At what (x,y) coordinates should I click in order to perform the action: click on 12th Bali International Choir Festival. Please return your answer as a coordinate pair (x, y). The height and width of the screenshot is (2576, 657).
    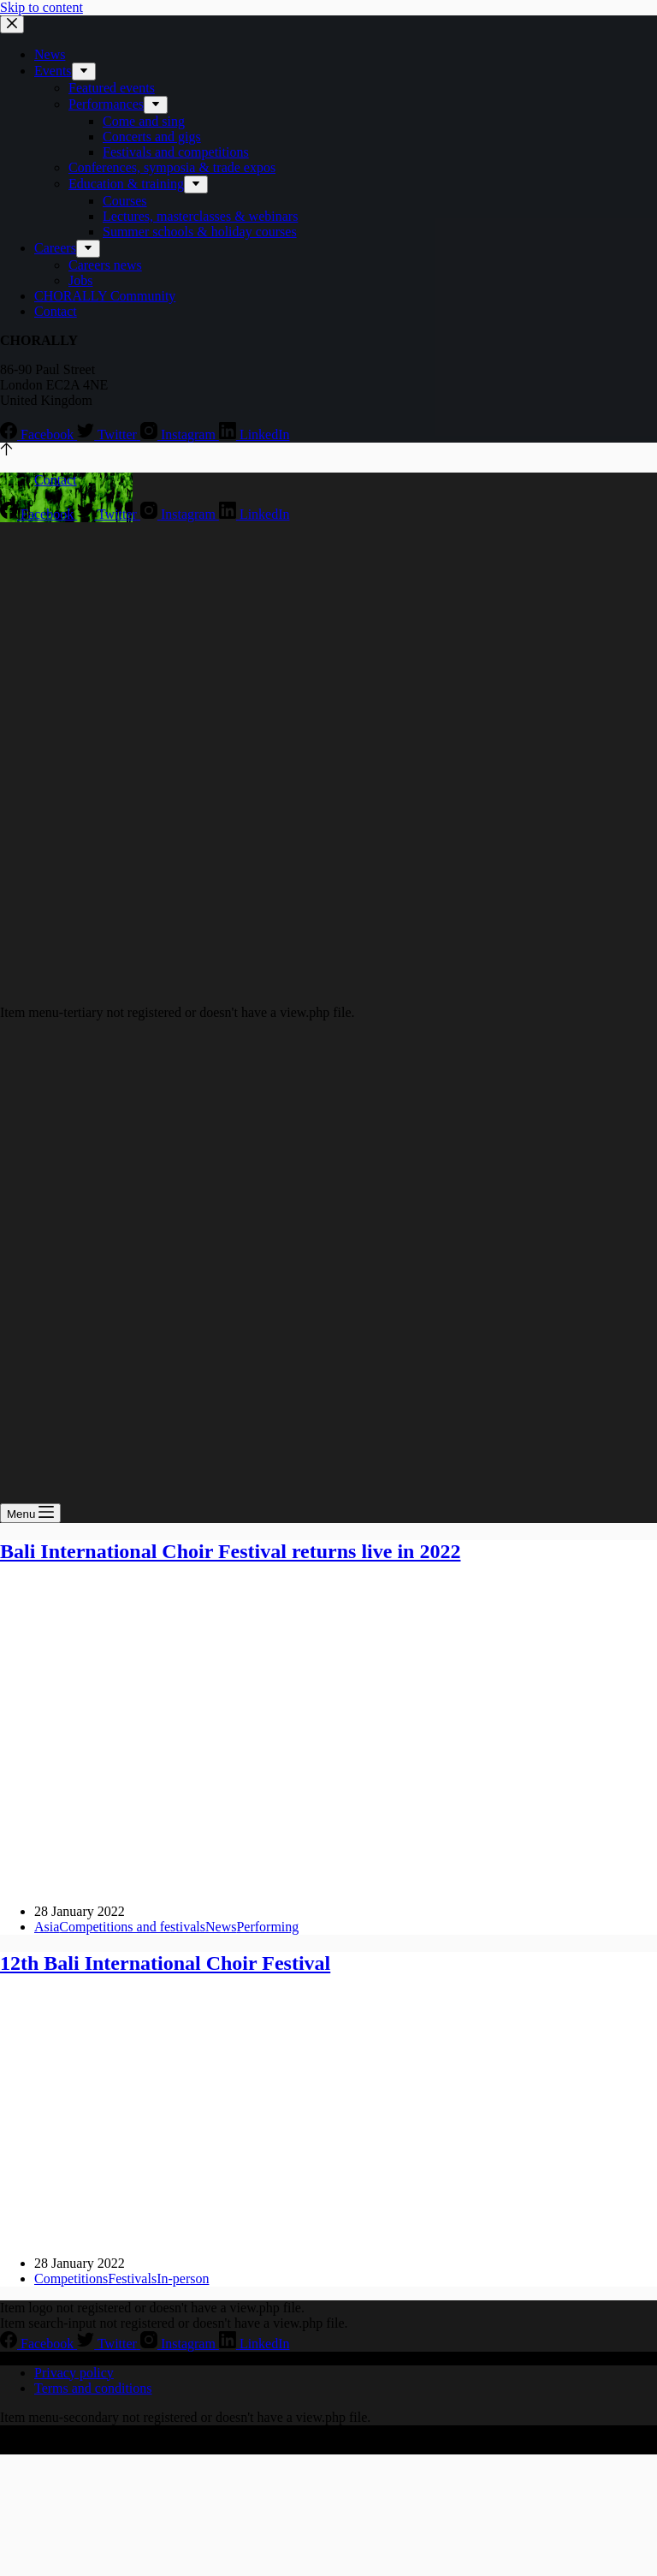
    Looking at the image, I should click on (165, 1963).